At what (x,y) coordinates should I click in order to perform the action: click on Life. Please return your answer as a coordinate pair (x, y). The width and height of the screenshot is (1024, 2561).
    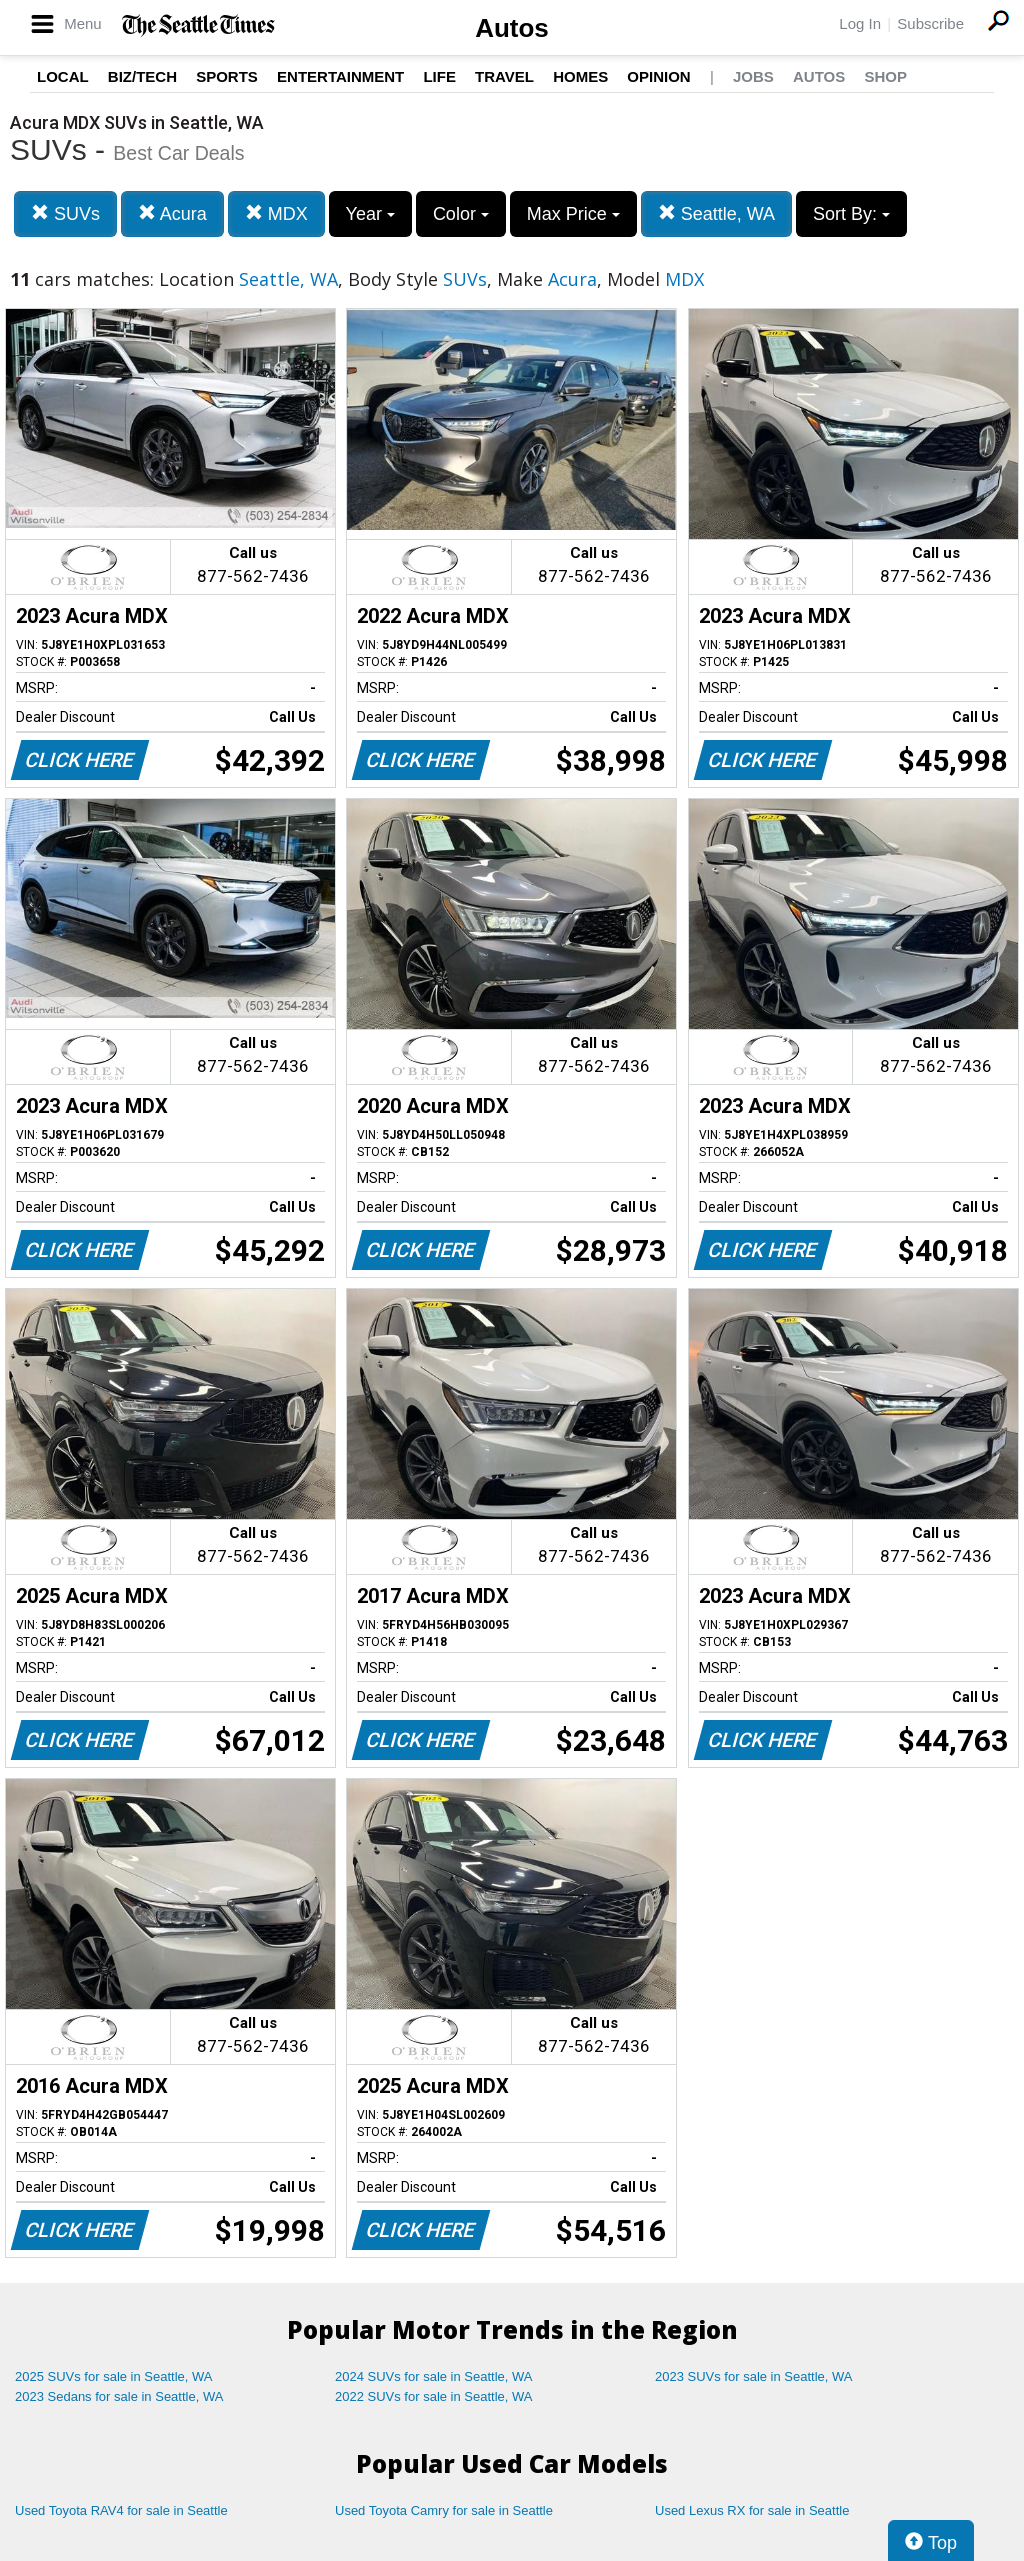
    Looking at the image, I should click on (439, 76).